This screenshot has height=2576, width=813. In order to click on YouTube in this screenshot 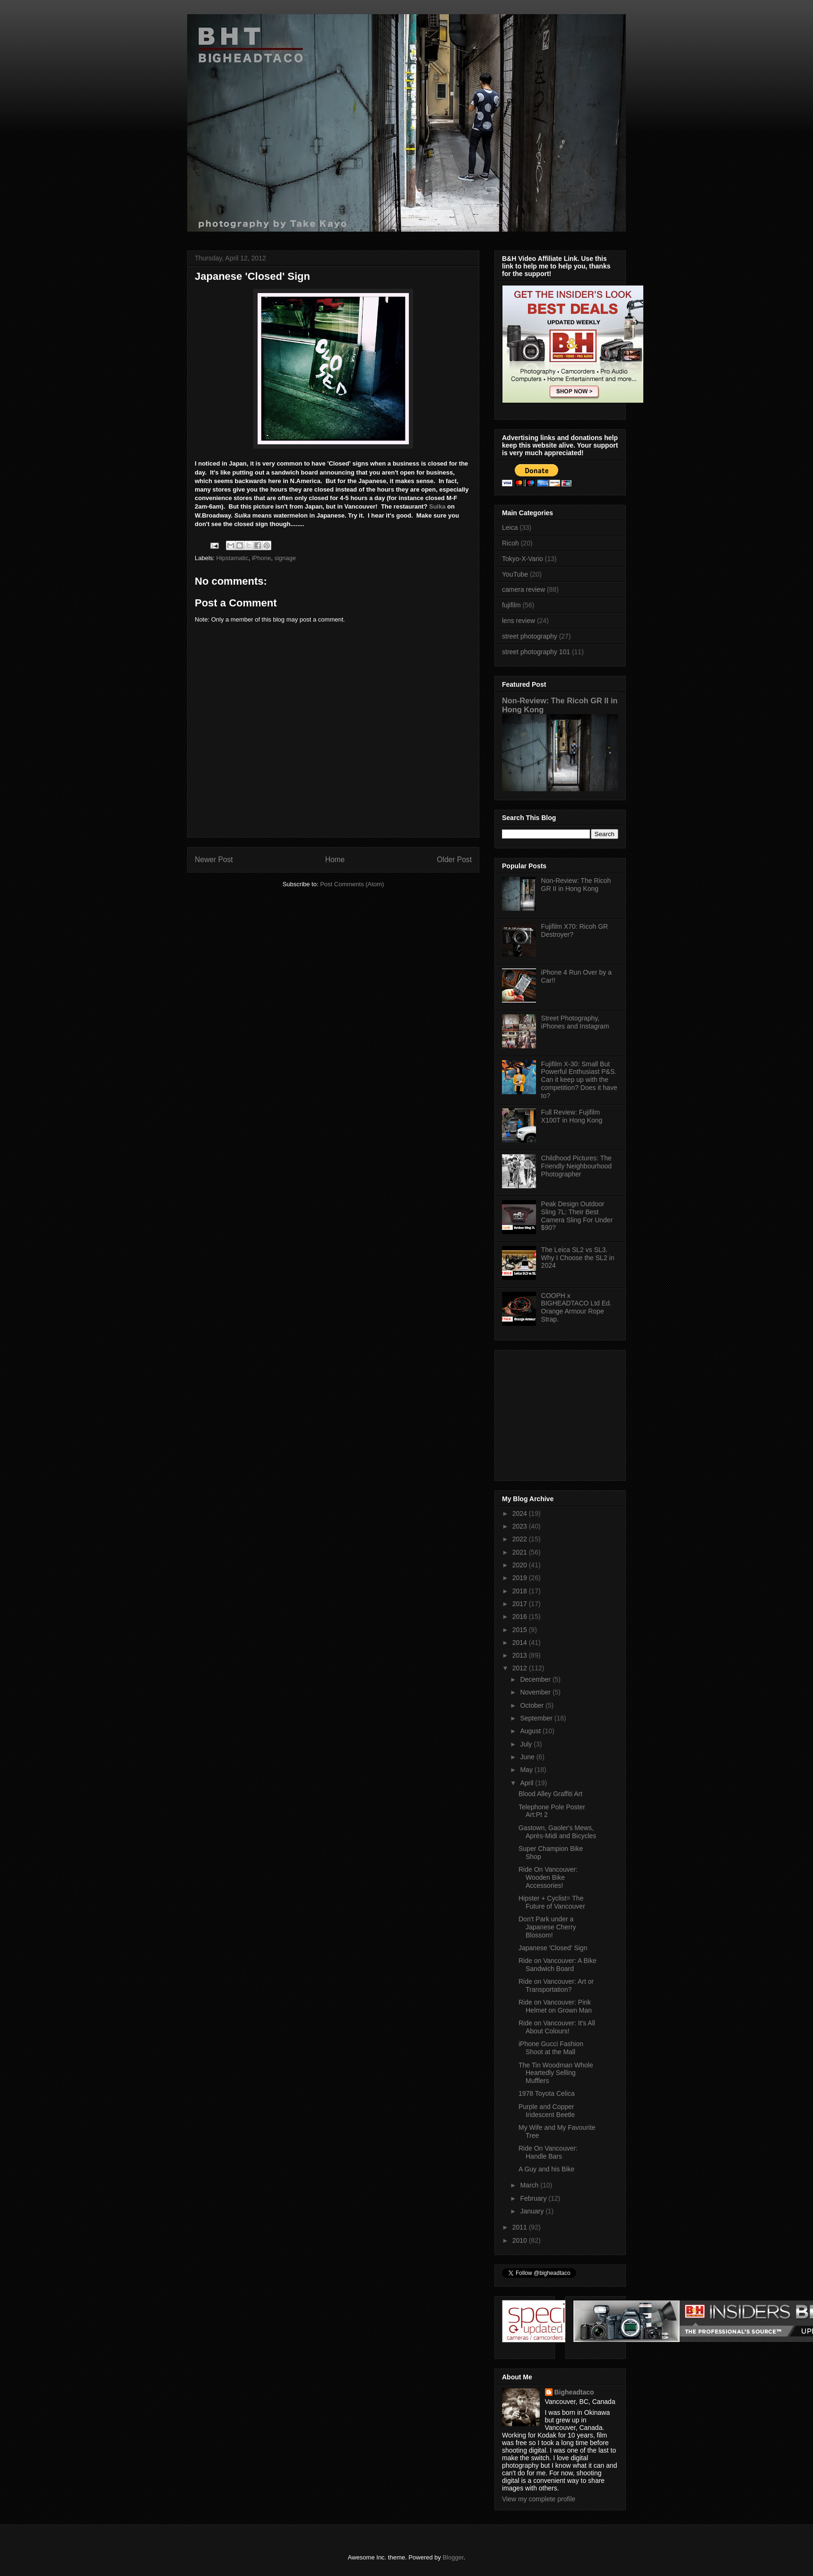, I will do `click(515, 574)`.